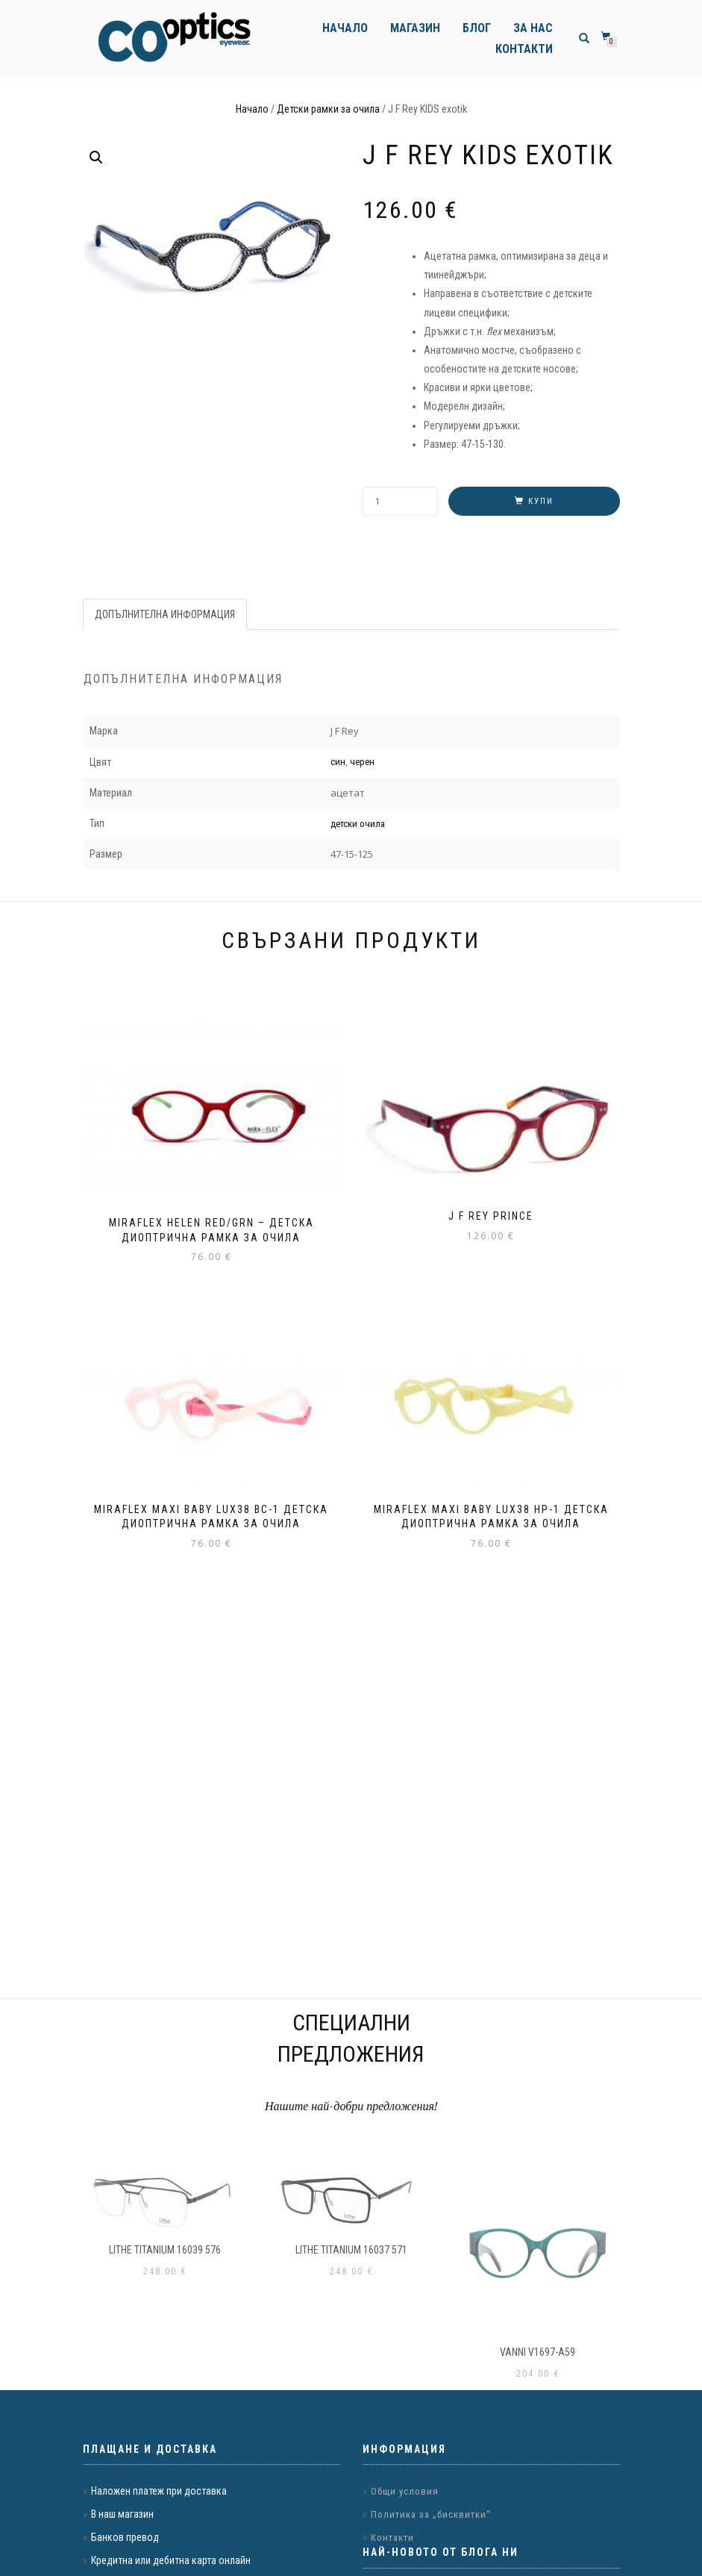 The width and height of the screenshot is (702, 2576). Describe the element at coordinates (328, 109) in the screenshot. I see `Детски рамки за очила` at that location.